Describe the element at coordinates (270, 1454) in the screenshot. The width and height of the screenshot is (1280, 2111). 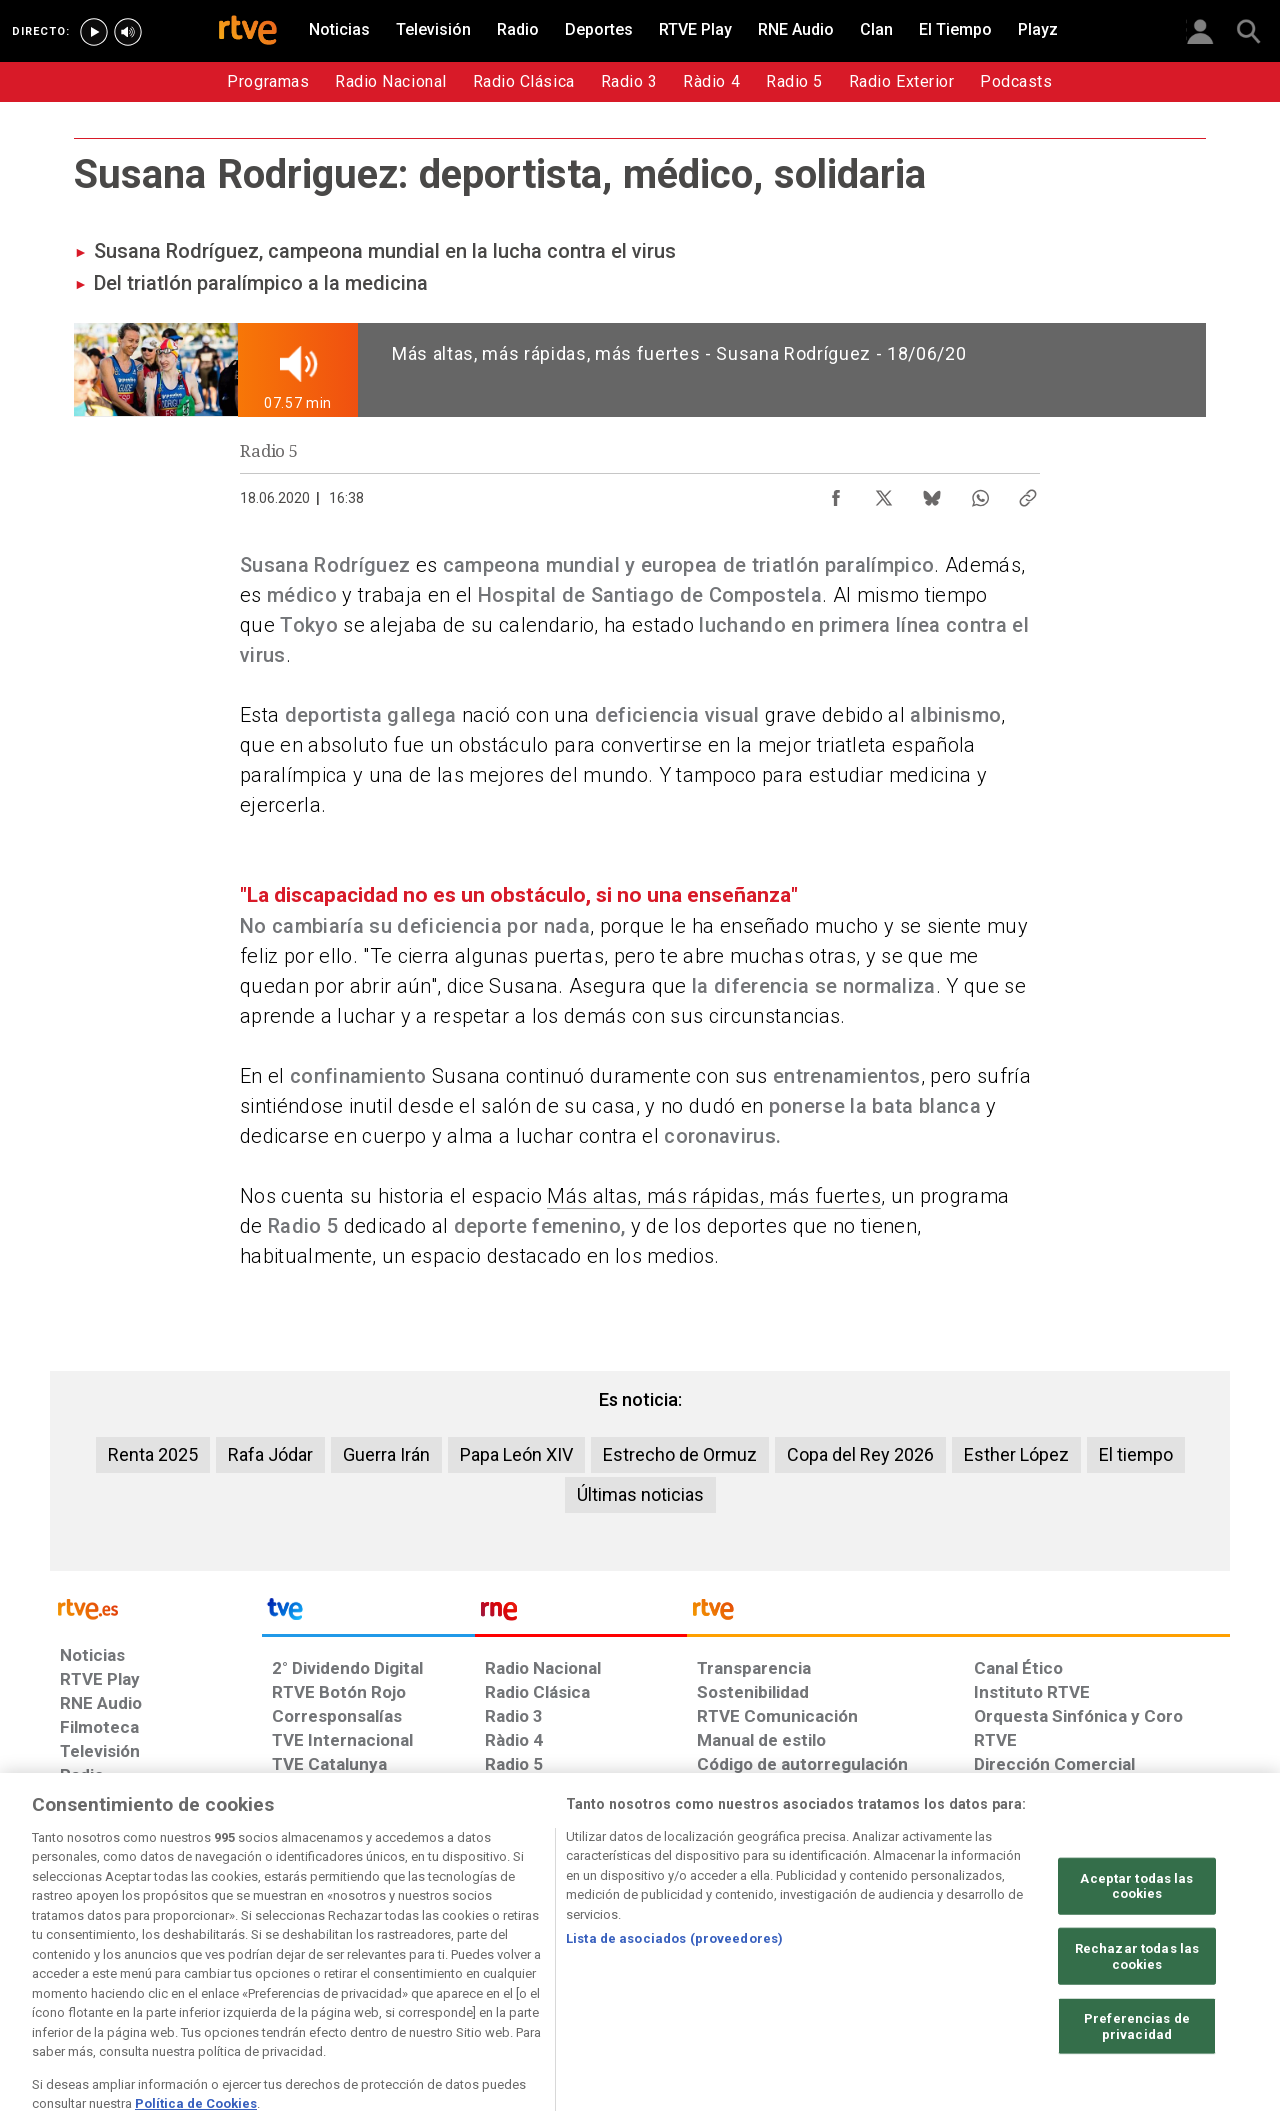
I see `Rafa Jódar` at that location.